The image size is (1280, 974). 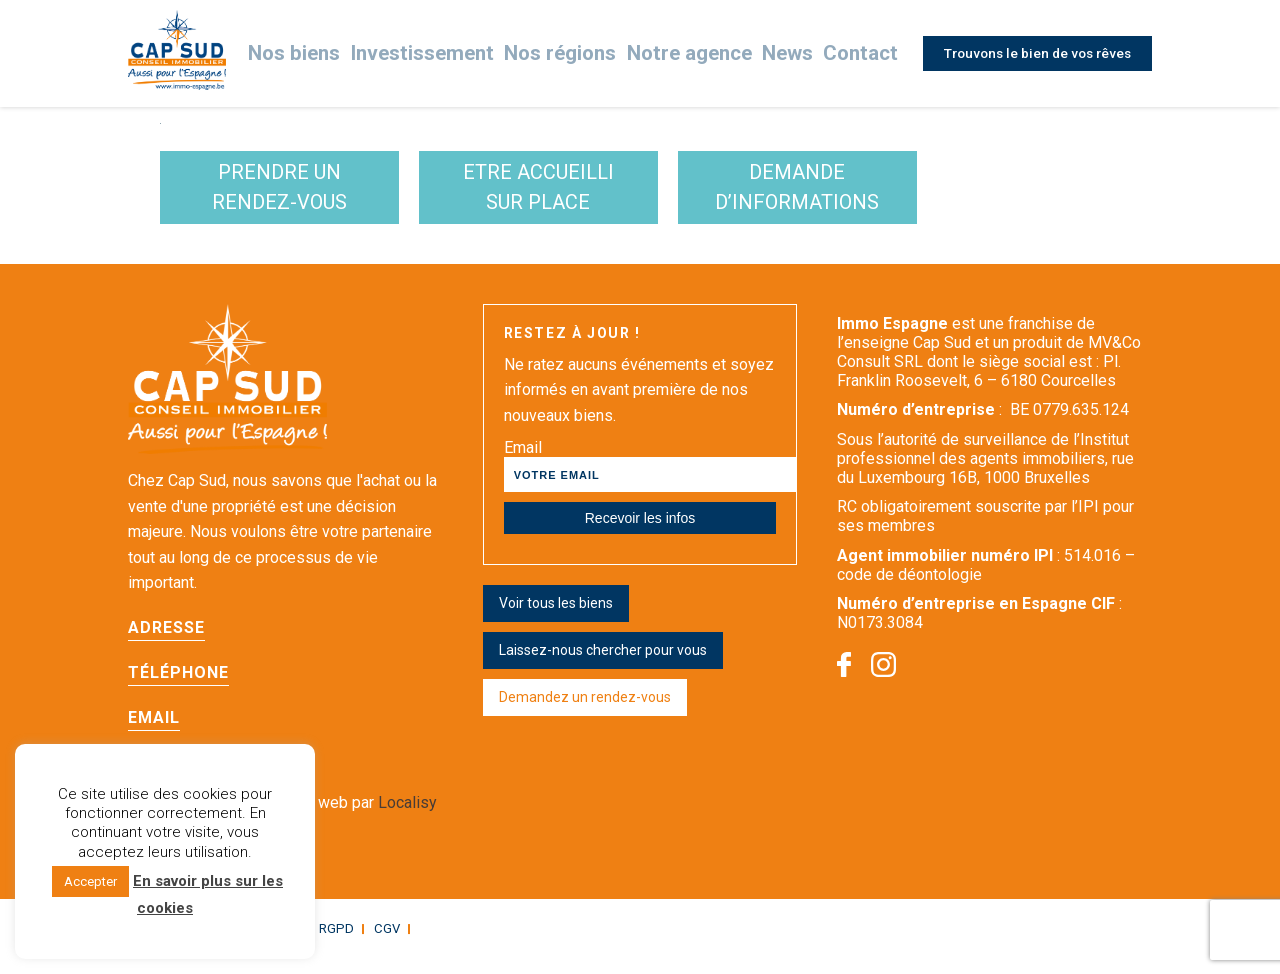 What do you see at coordinates (784, 53) in the screenshot?
I see `News` at bounding box center [784, 53].